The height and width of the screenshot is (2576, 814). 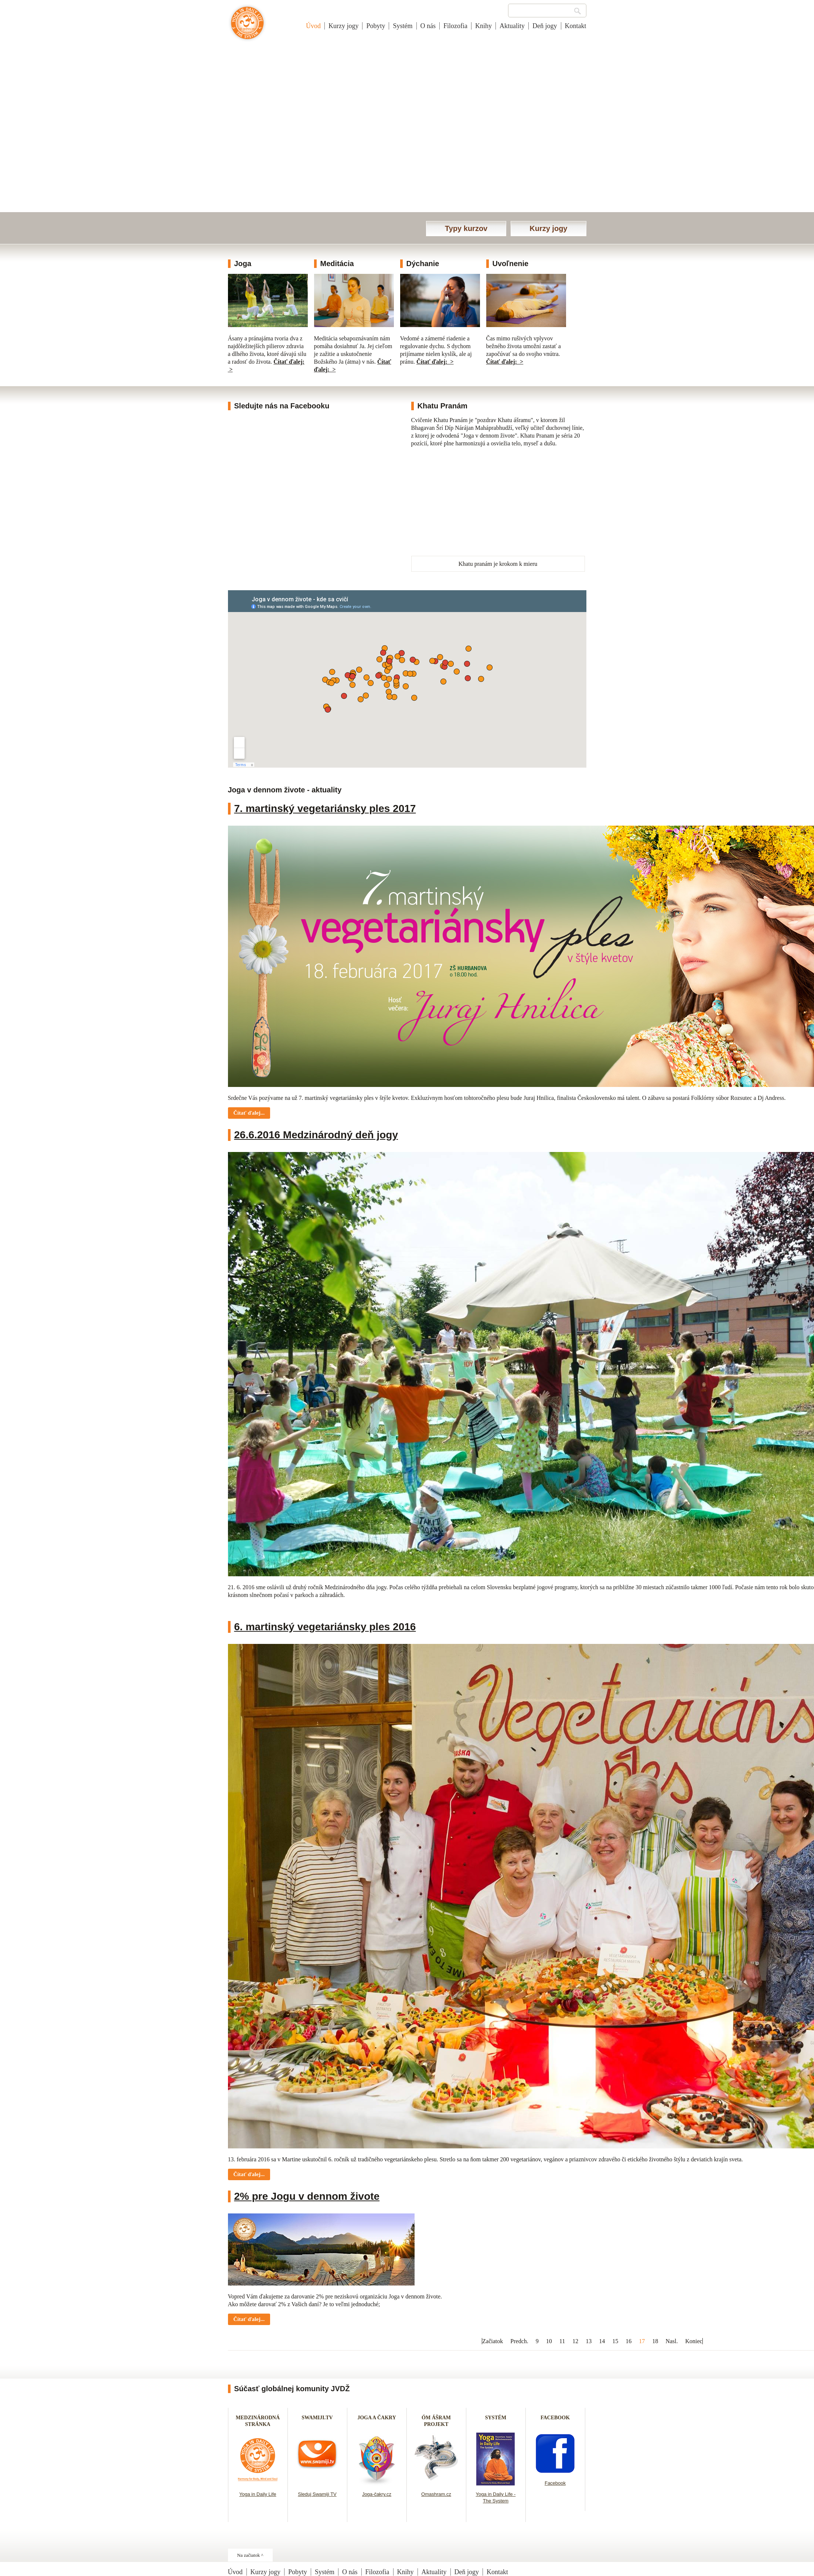 I want to click on Čítať ďalej... [Čítať ďalej: 2% pre Jogu v dennom živote], so click(x=249, y=2319).